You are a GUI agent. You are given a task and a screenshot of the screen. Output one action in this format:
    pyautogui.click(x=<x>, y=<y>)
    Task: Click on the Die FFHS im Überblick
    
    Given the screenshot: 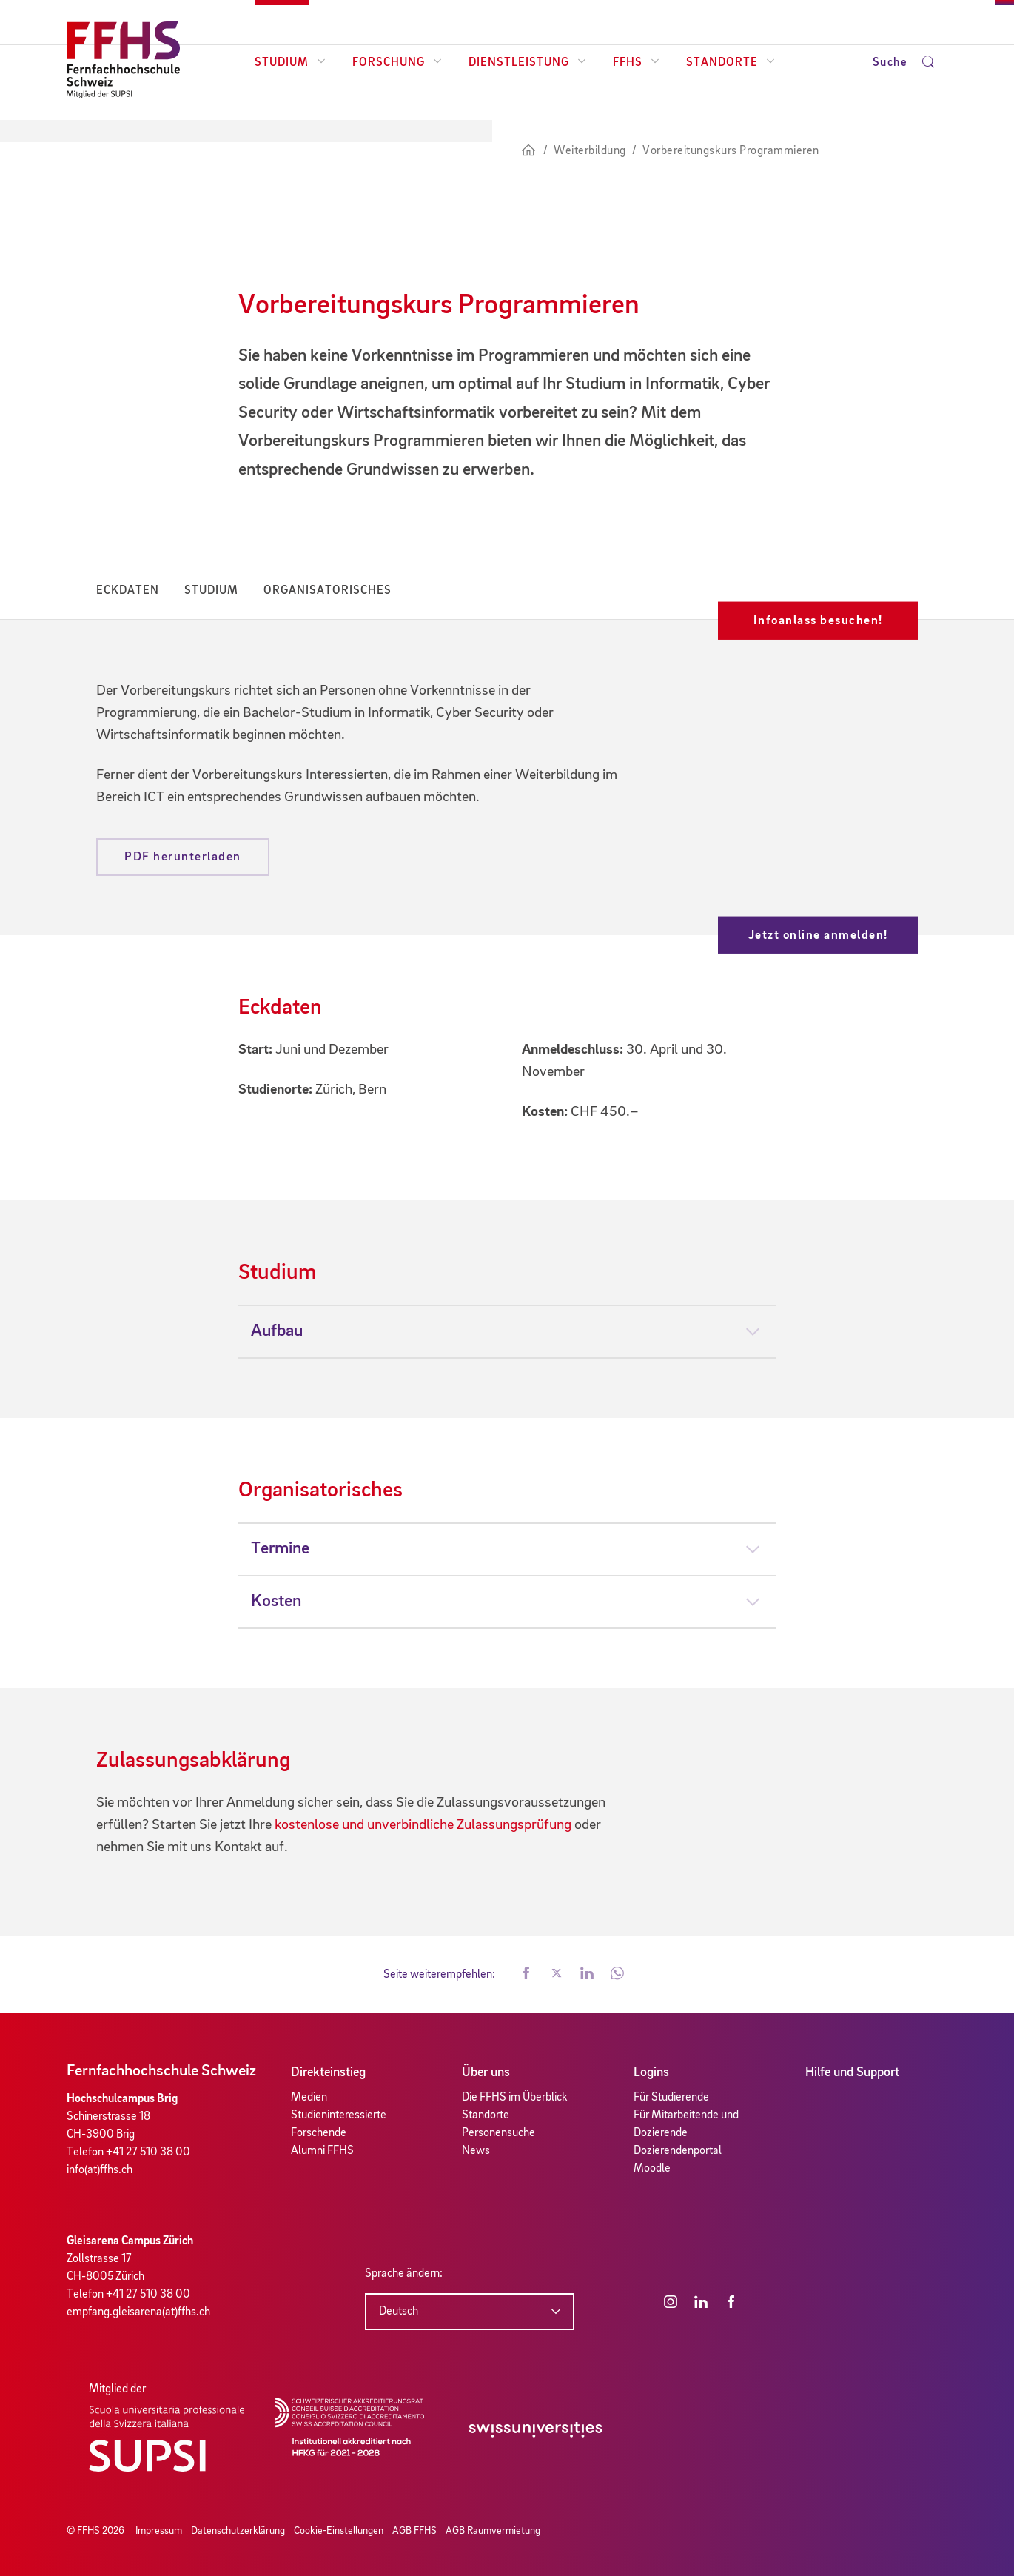 What is the action you would take?
    pyautogui.click(x=515, y=2098)
    